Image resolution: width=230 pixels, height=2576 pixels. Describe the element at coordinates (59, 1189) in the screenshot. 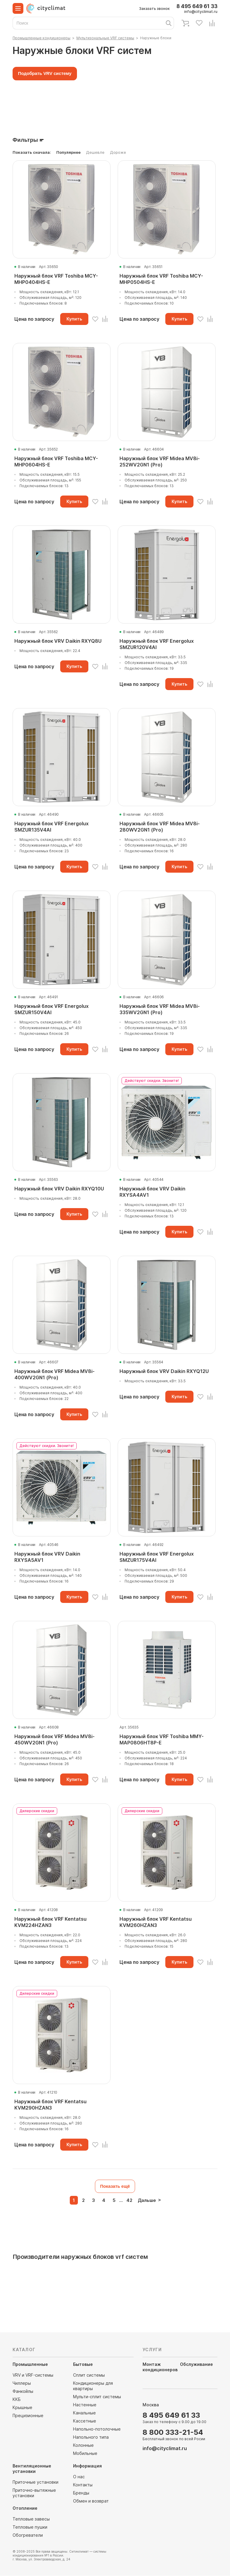

I see `Наружный блок VRV Daikin RXYQ10U` at that location.